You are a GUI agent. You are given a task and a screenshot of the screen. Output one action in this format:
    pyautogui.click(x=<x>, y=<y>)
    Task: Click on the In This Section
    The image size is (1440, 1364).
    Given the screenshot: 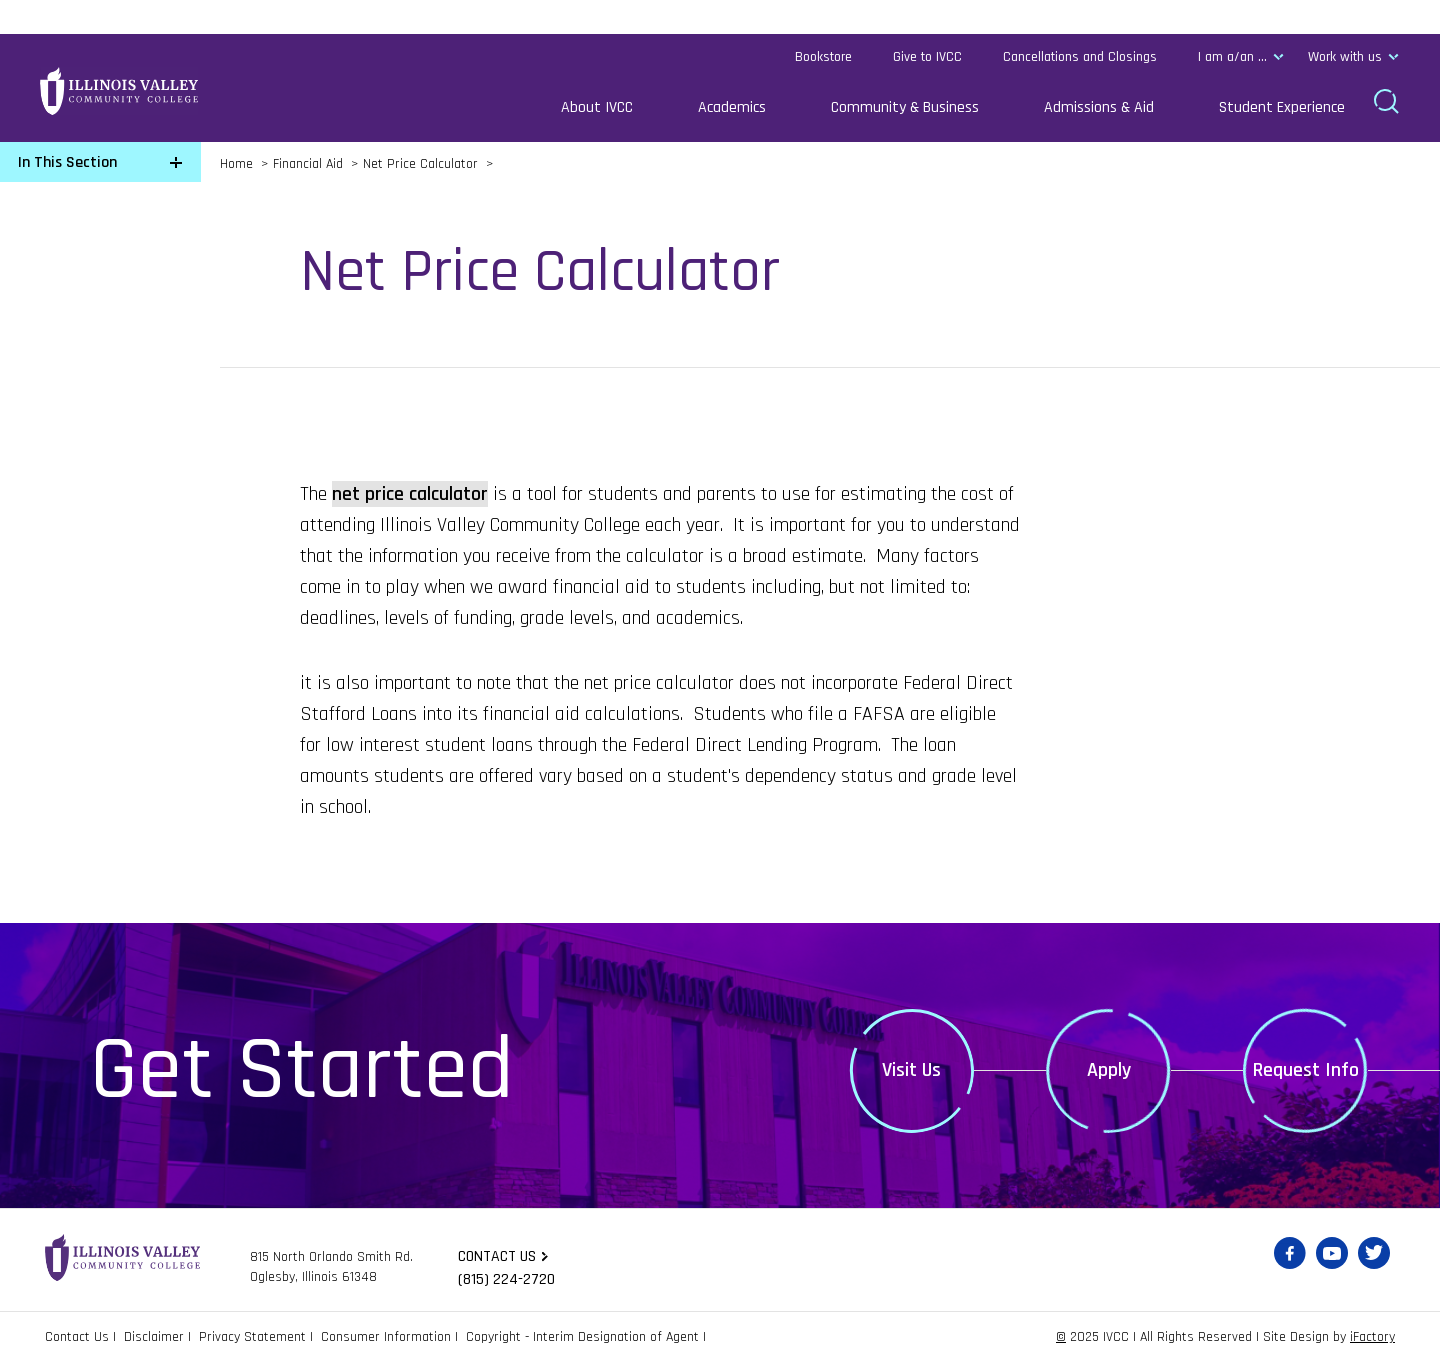 What is the action you would take?
    pyautogui.click(x=67, y=162)
    